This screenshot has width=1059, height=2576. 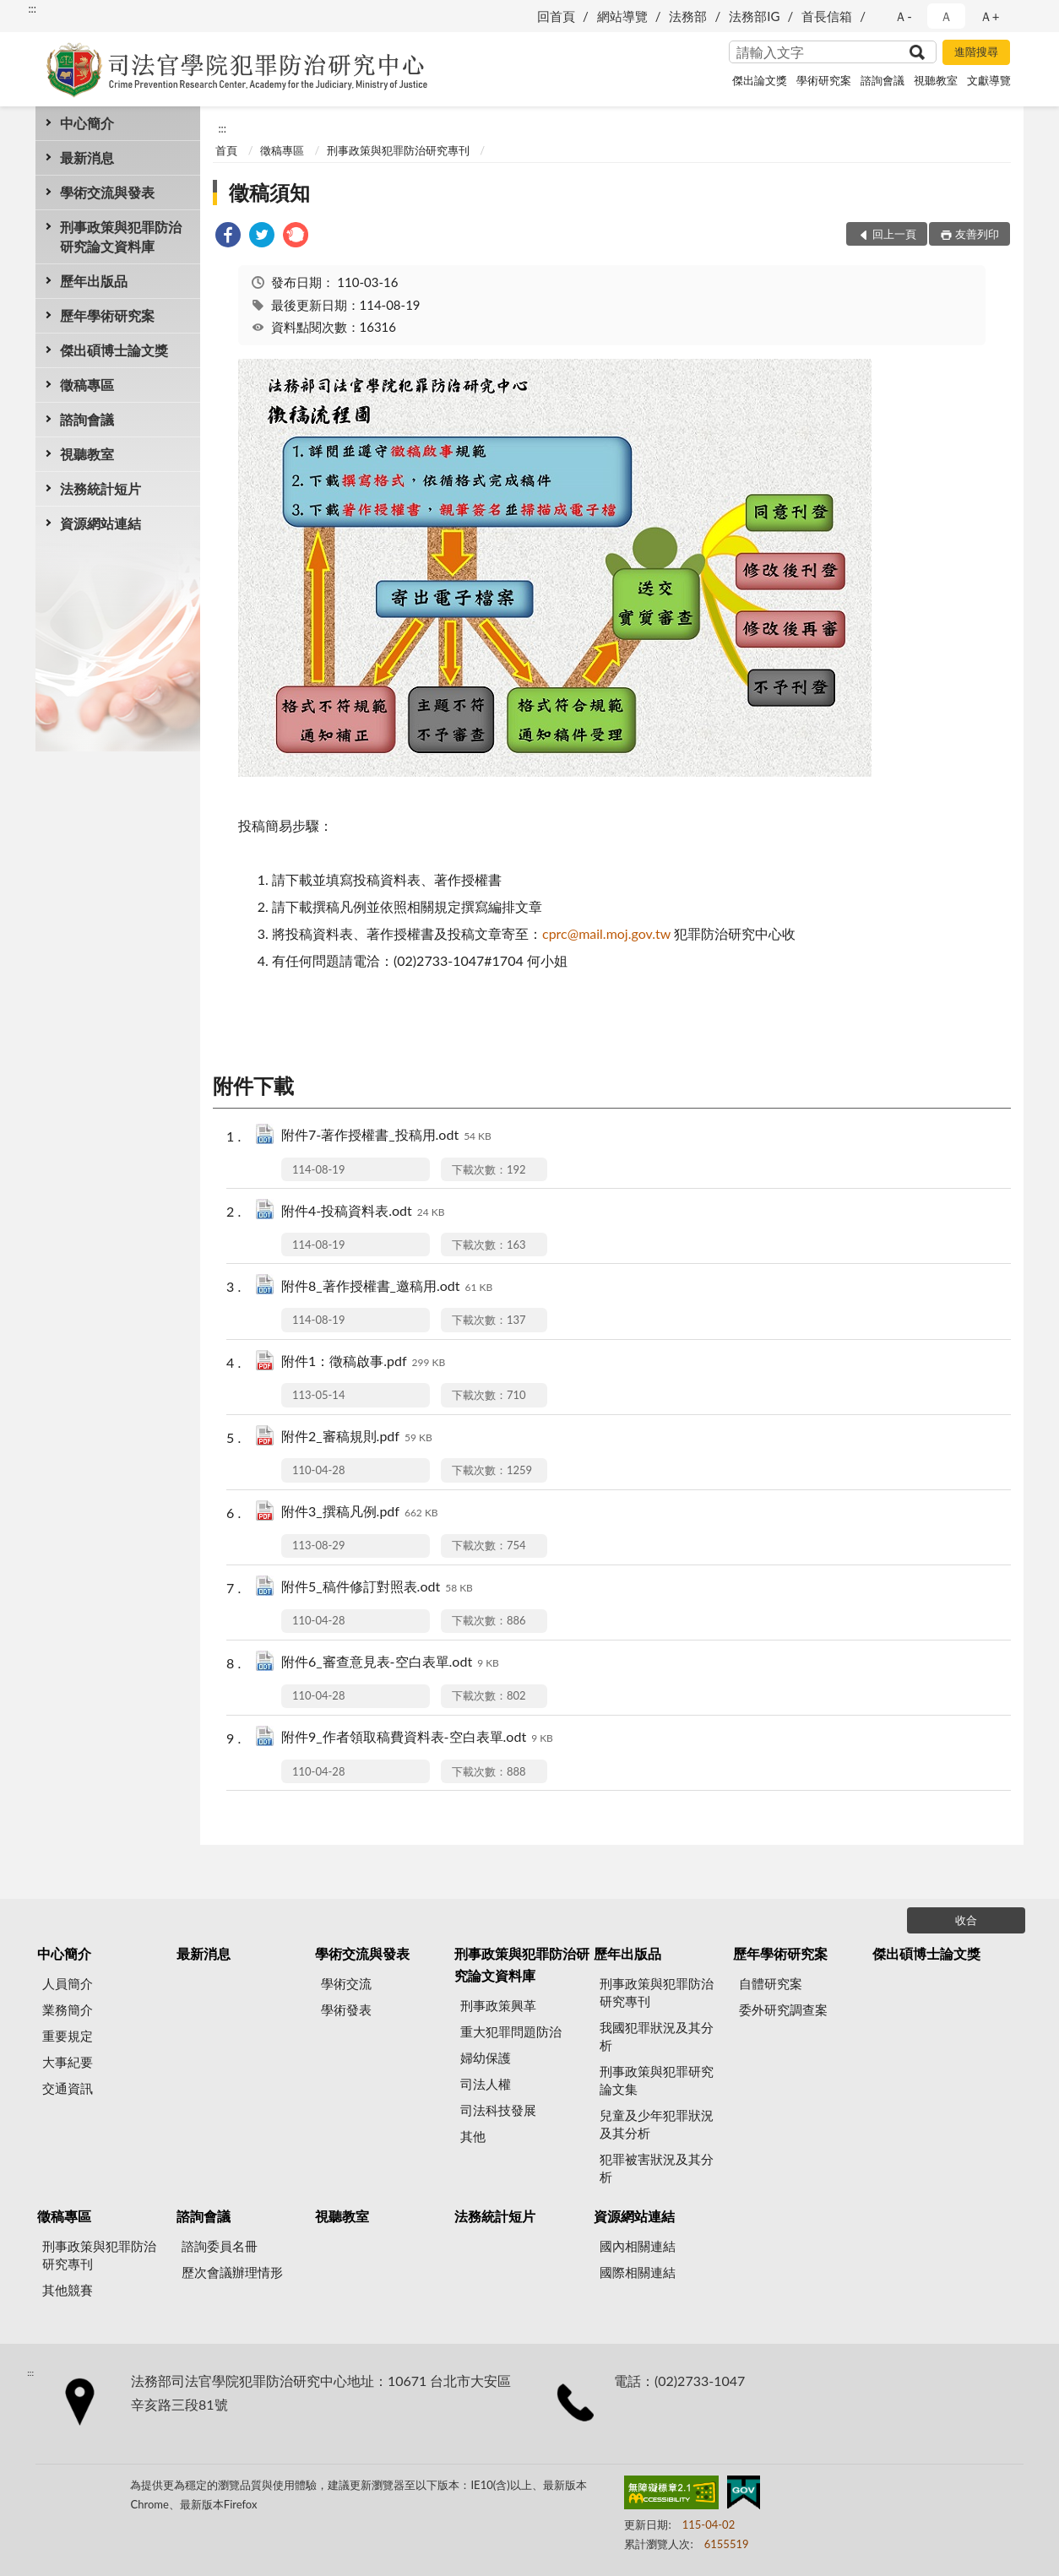 I want to click on 歷年出版品, so click(x=94, y=281).